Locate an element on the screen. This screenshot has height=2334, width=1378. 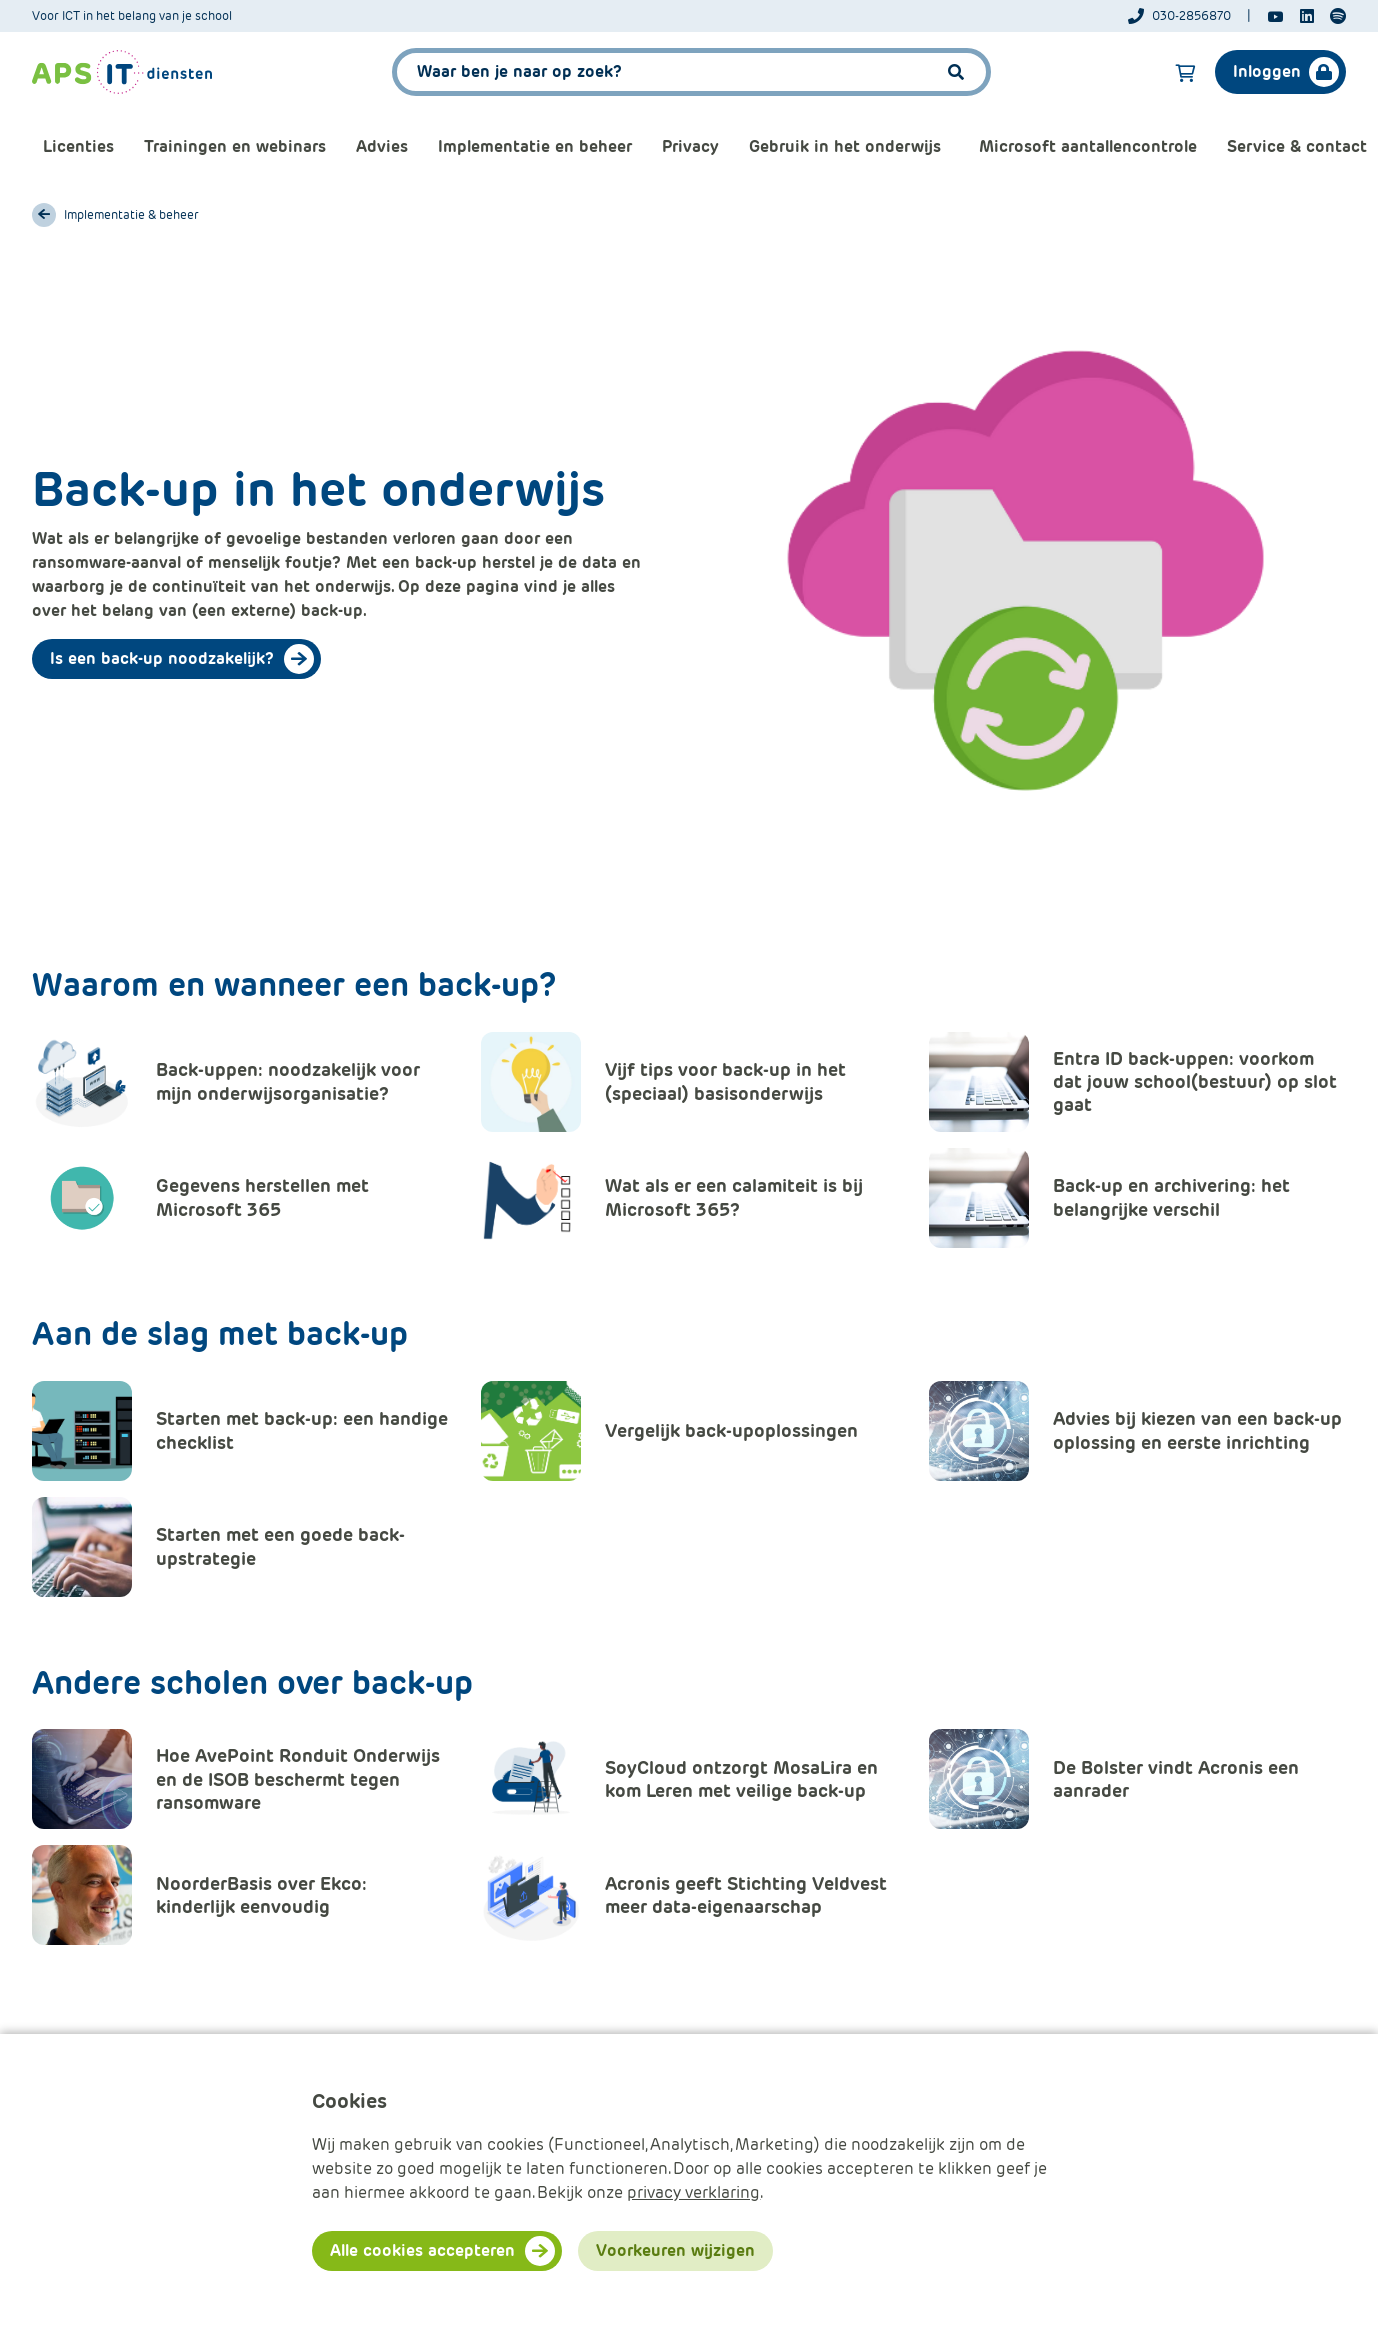
Service & contact is located at coordinates (1297, 146).